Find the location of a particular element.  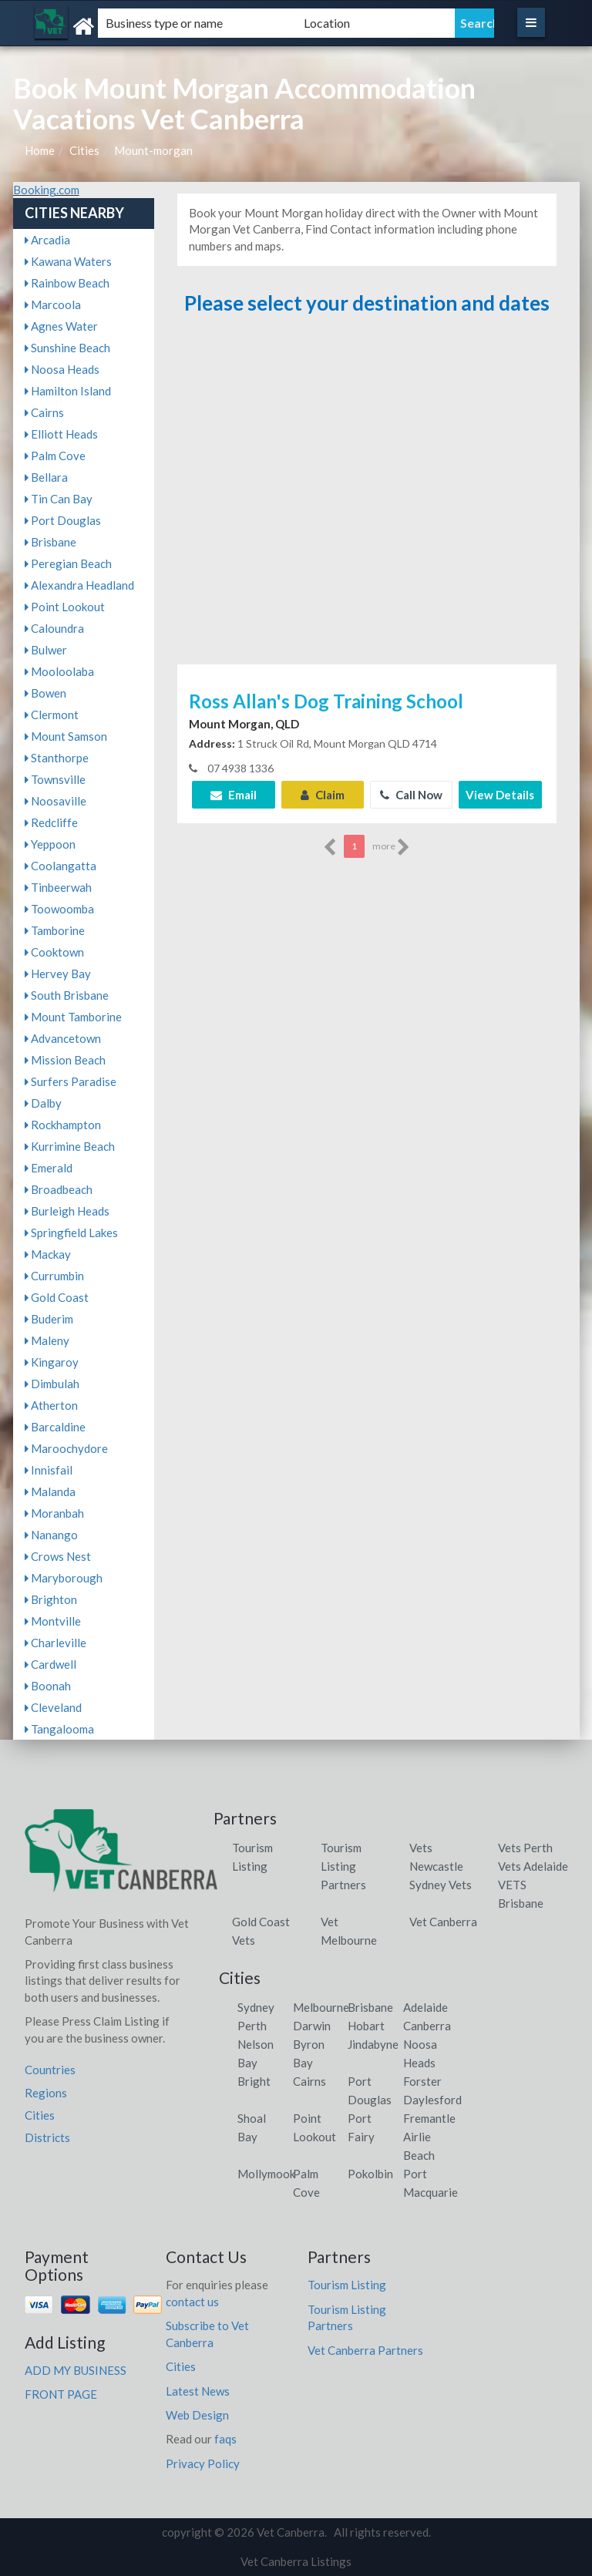

Crows Nest is located at coordinates (58, 1556).